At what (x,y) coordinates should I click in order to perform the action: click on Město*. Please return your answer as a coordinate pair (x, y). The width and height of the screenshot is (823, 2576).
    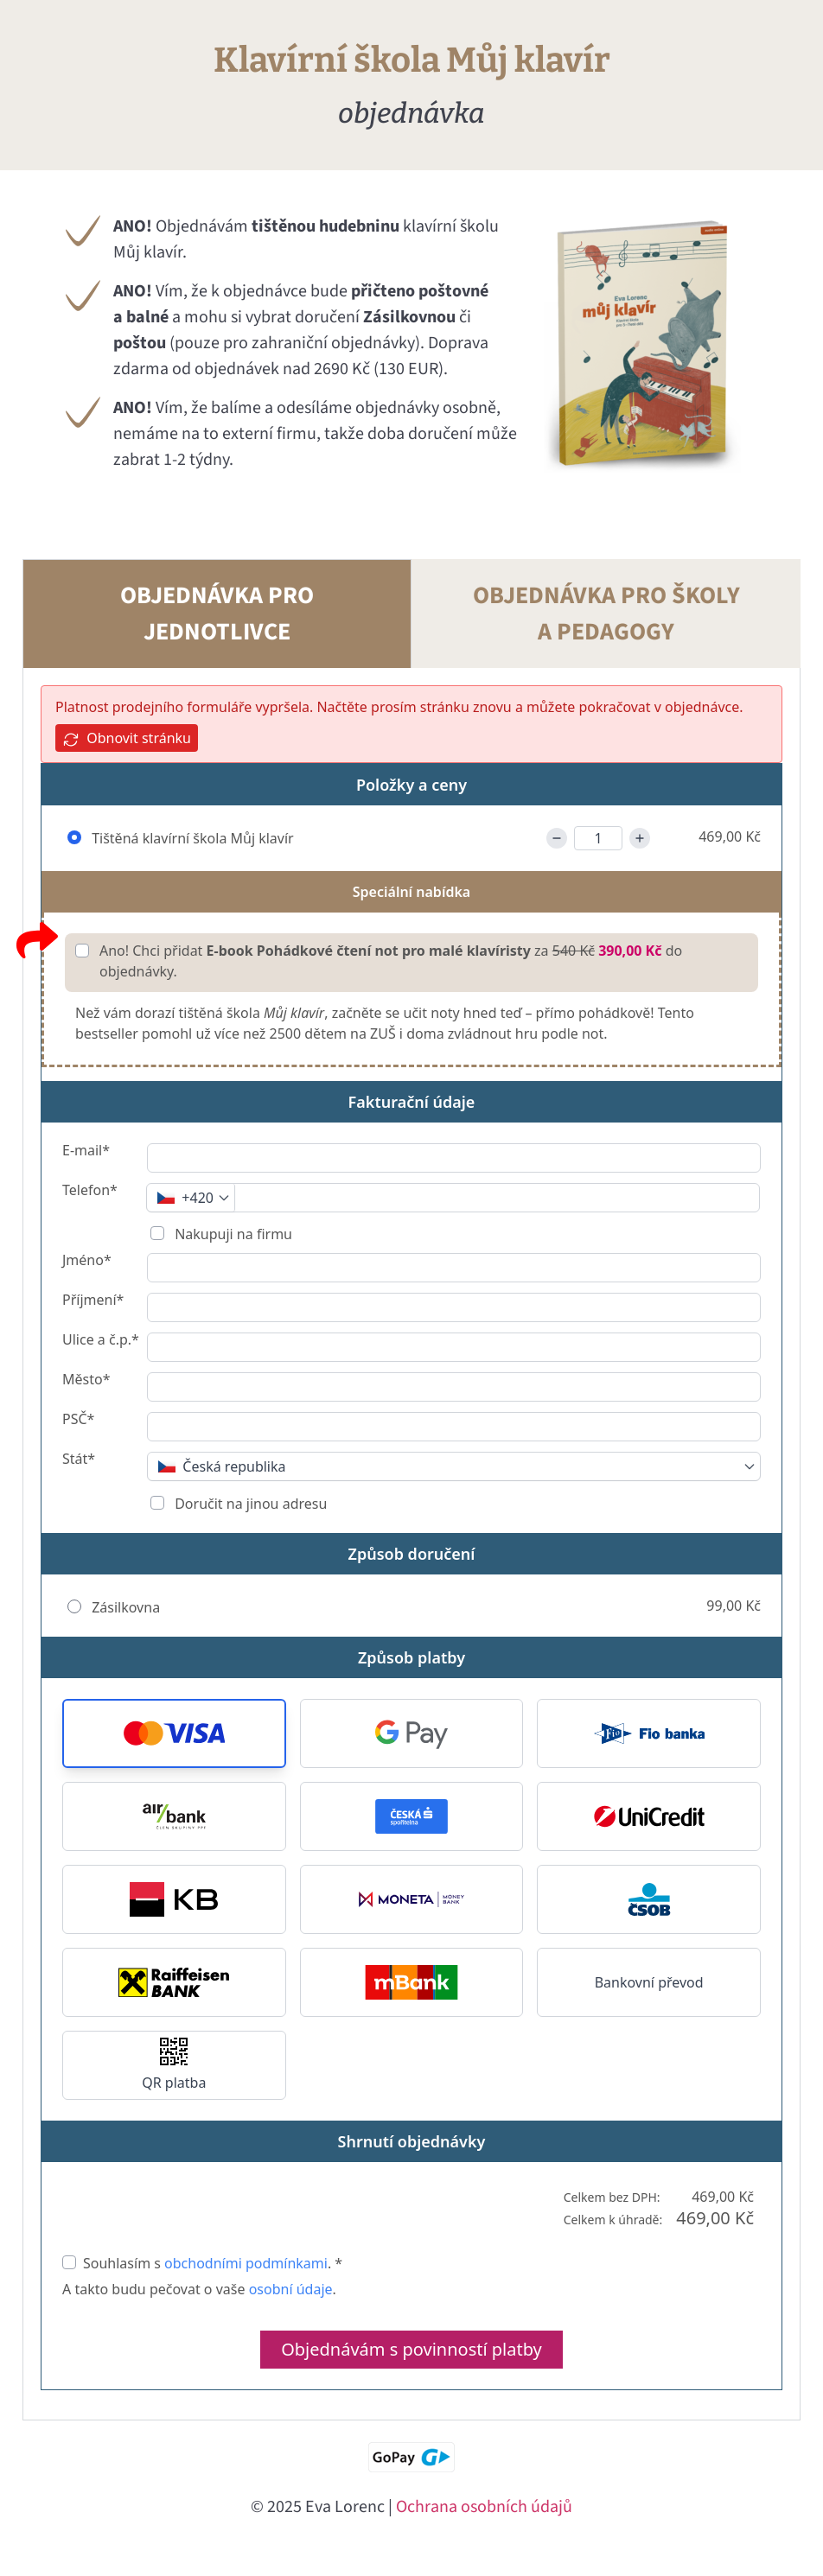
    Looking at the image, I should click on (86, 1380).